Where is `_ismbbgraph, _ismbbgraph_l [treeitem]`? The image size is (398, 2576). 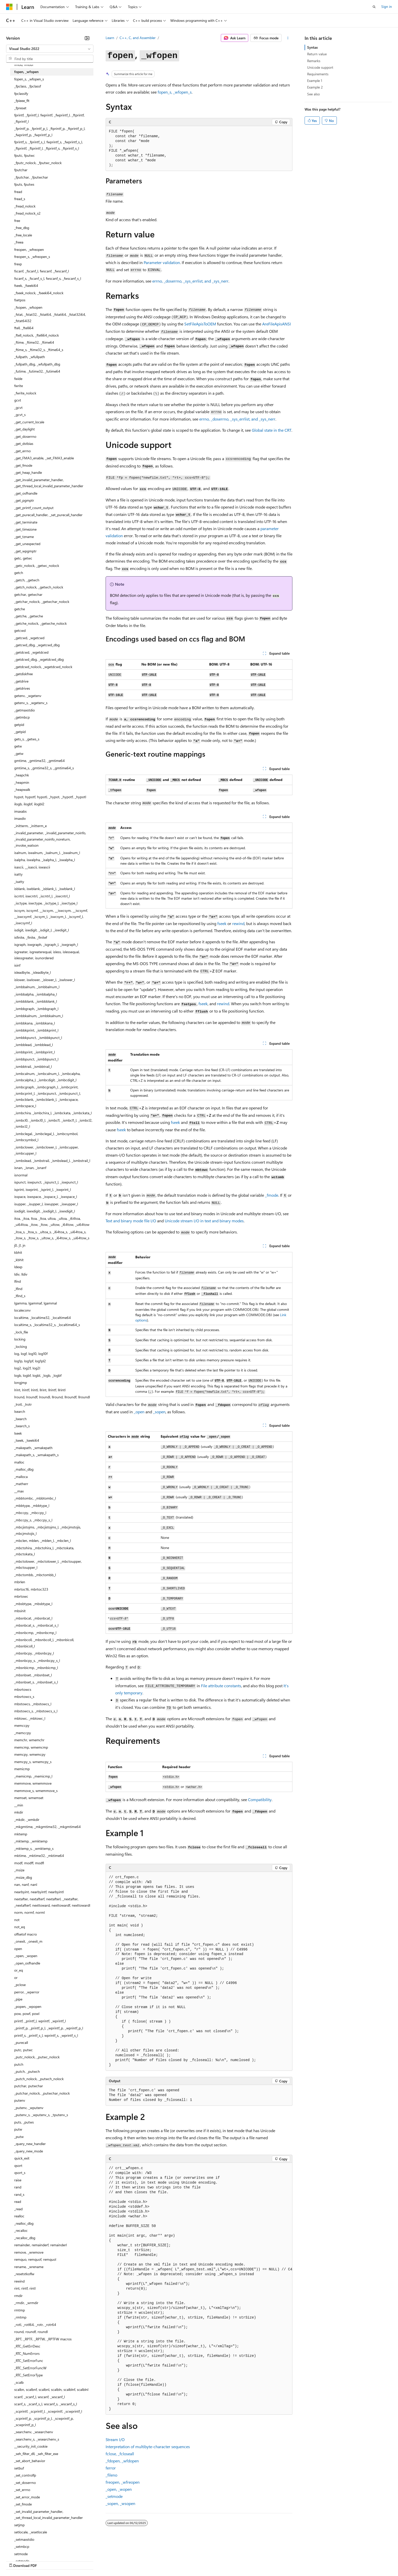
_ismbbgraph, _ismbbgraph_l [treeitem] is located at coordinates (36, 1008).